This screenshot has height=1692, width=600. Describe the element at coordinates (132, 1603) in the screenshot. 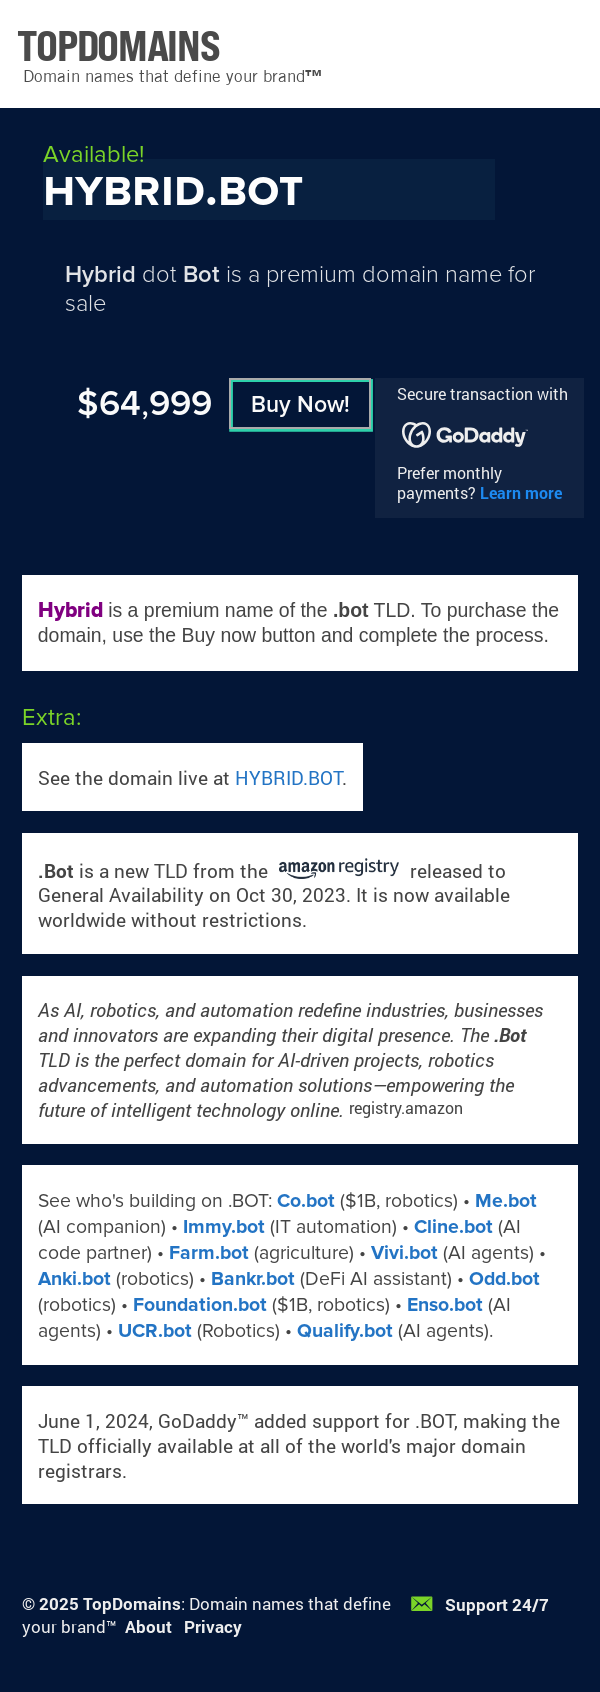

I see `TopDomains` at that location.